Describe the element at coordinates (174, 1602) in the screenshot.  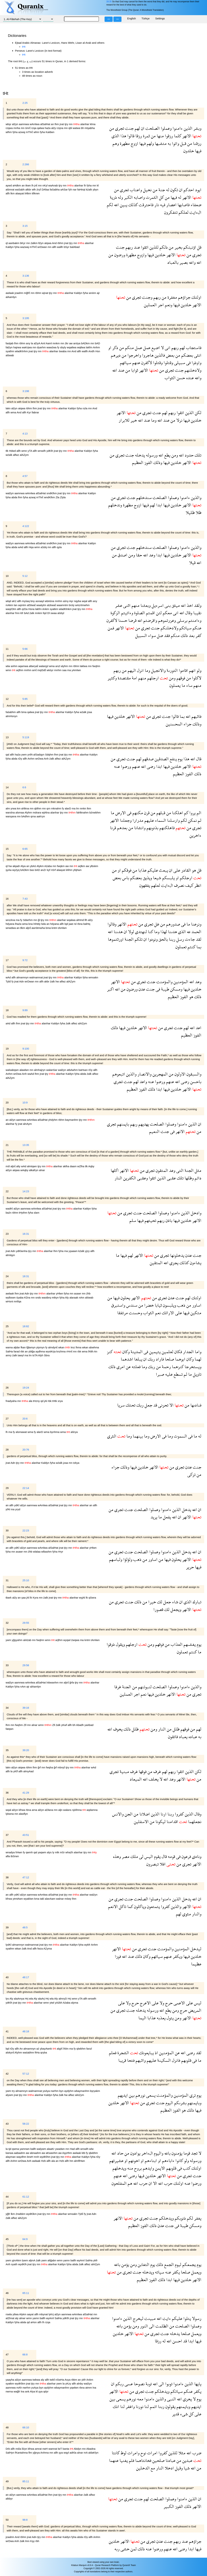
I see `شاء` at that location.